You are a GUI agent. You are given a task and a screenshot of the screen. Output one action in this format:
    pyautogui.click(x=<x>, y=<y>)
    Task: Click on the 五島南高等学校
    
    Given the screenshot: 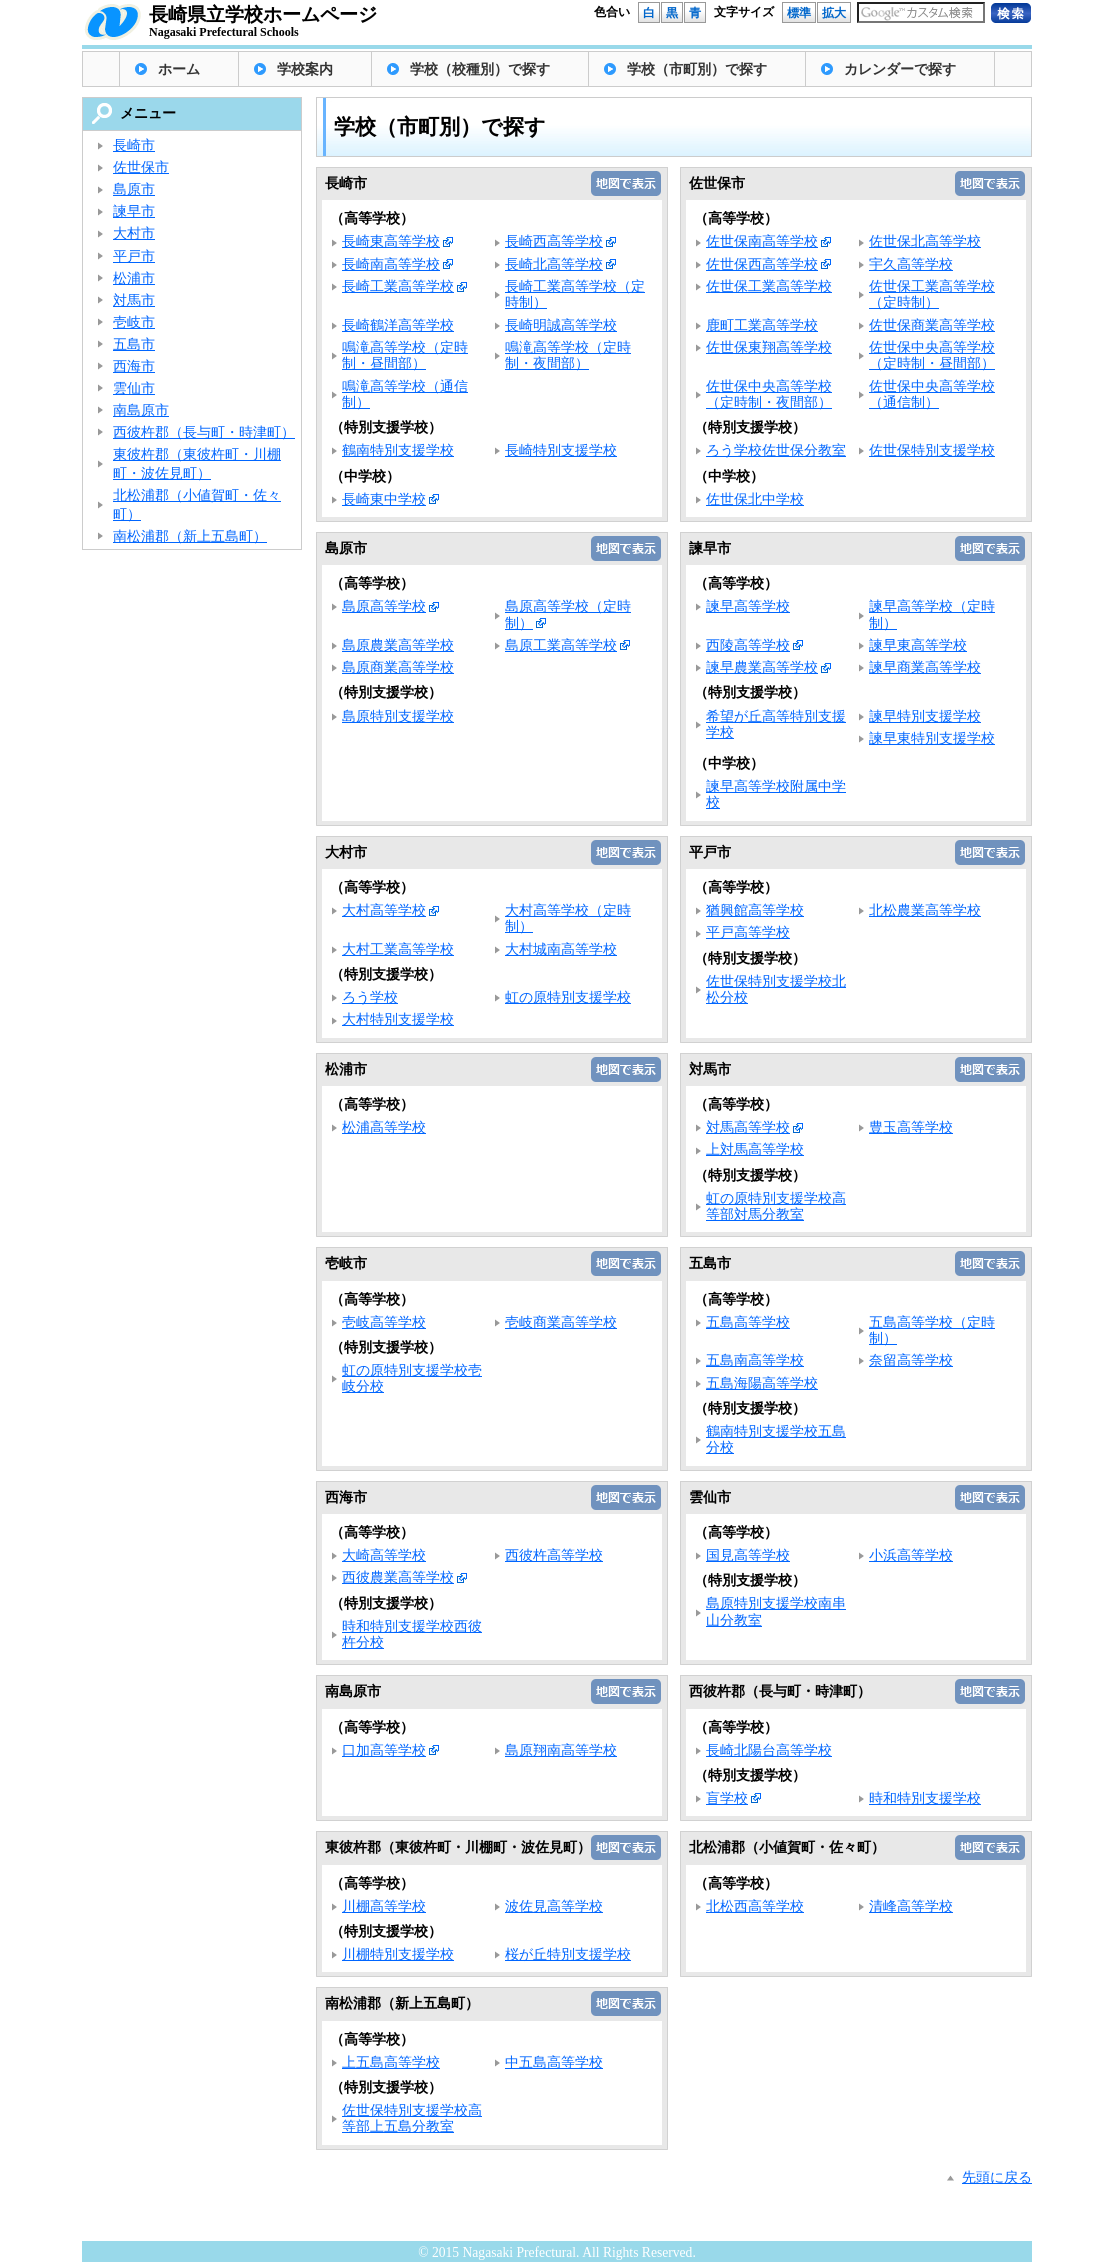 What is the action you would take?
    pyautogui.click(x=755, y=1360)
    